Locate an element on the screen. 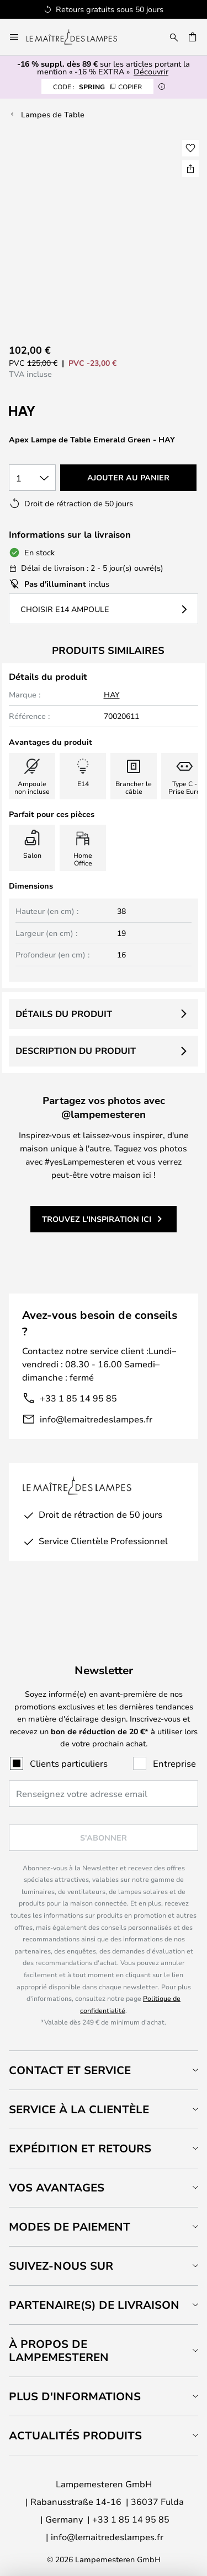 The width and height of the screenshot is (207, 2576). [store logo] is located at coordinates (78, 37).